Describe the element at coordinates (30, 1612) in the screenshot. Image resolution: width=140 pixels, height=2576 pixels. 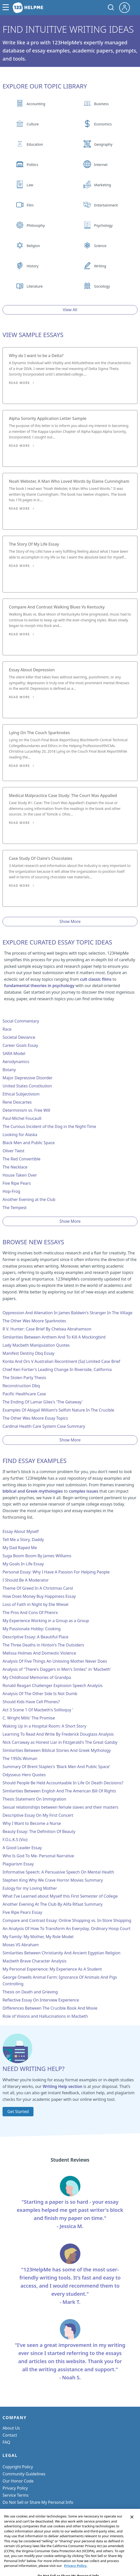
I see `The Pros And Cons Of Phenrx` at that location.